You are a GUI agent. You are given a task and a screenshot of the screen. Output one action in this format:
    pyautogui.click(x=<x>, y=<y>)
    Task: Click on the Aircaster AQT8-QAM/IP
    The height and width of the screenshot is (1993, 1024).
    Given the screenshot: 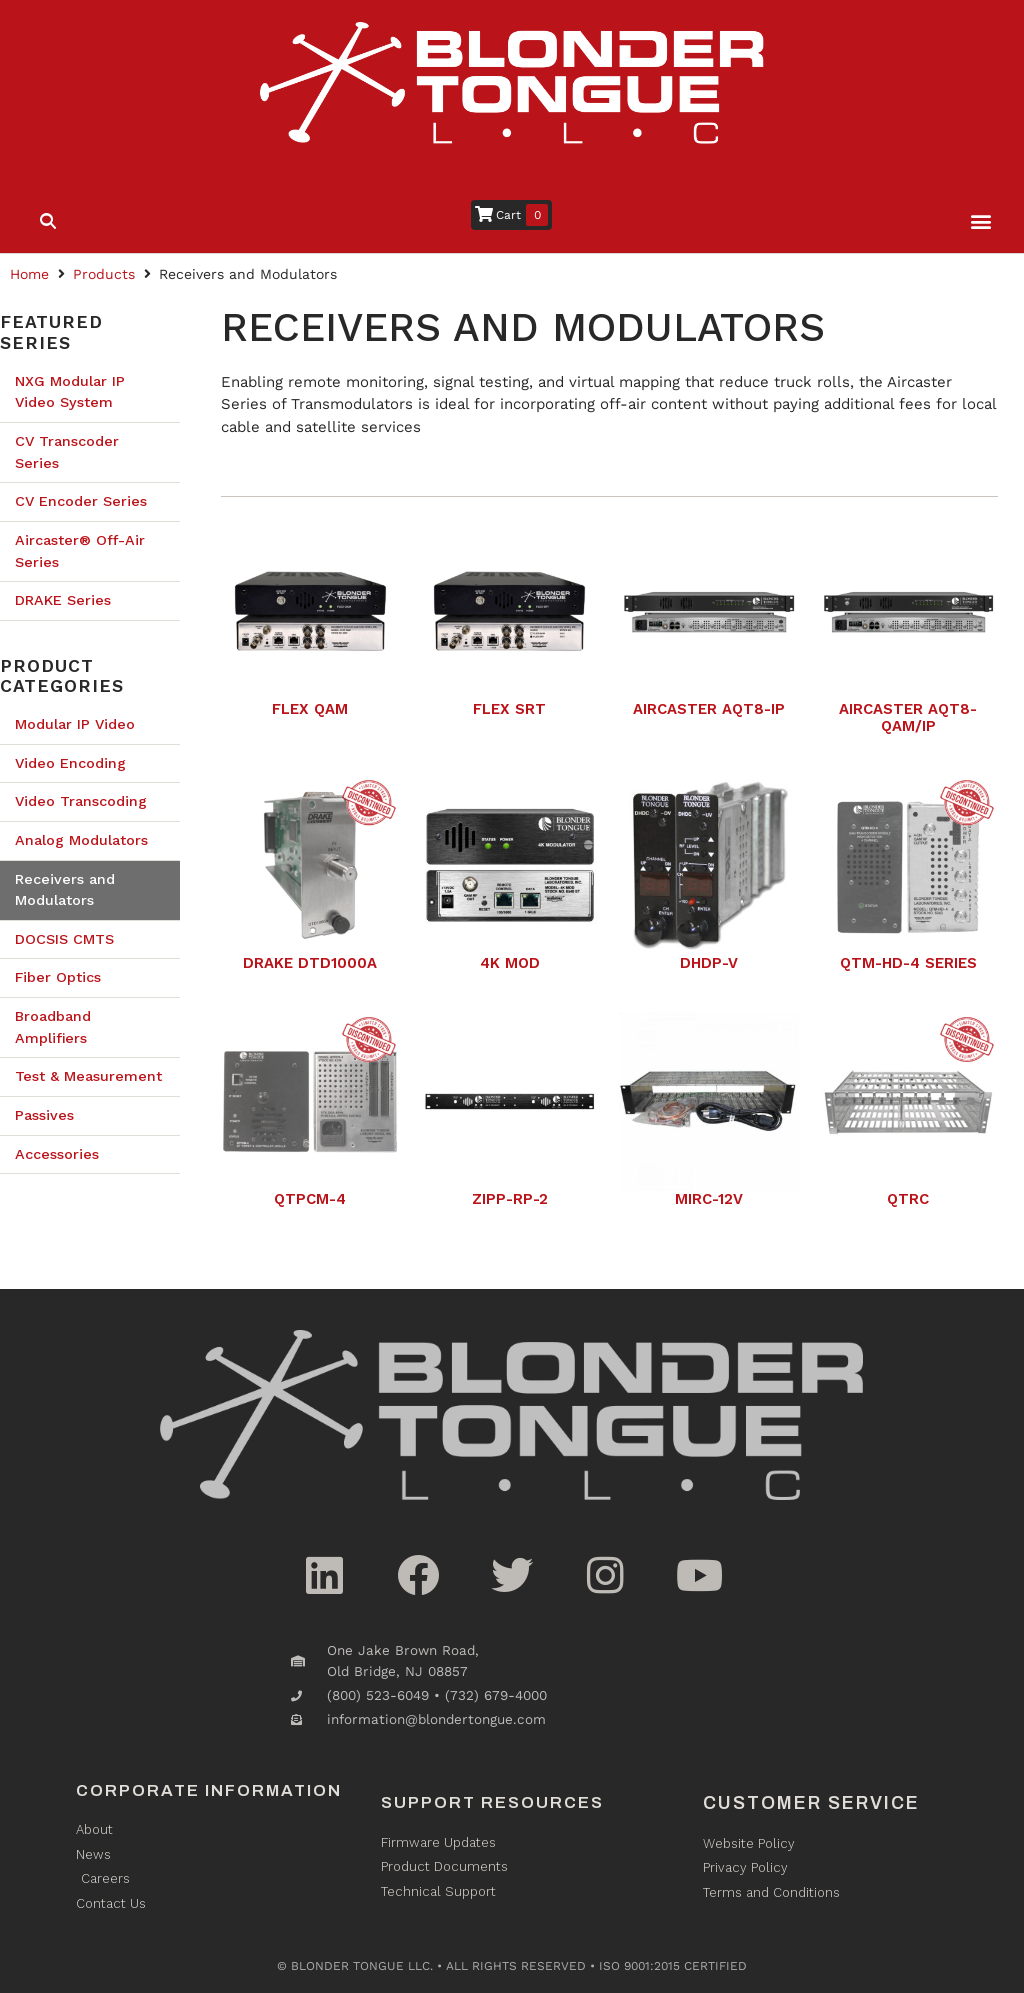 What is the action you would take?
    pyautogui.click(x=908, y=717)
    